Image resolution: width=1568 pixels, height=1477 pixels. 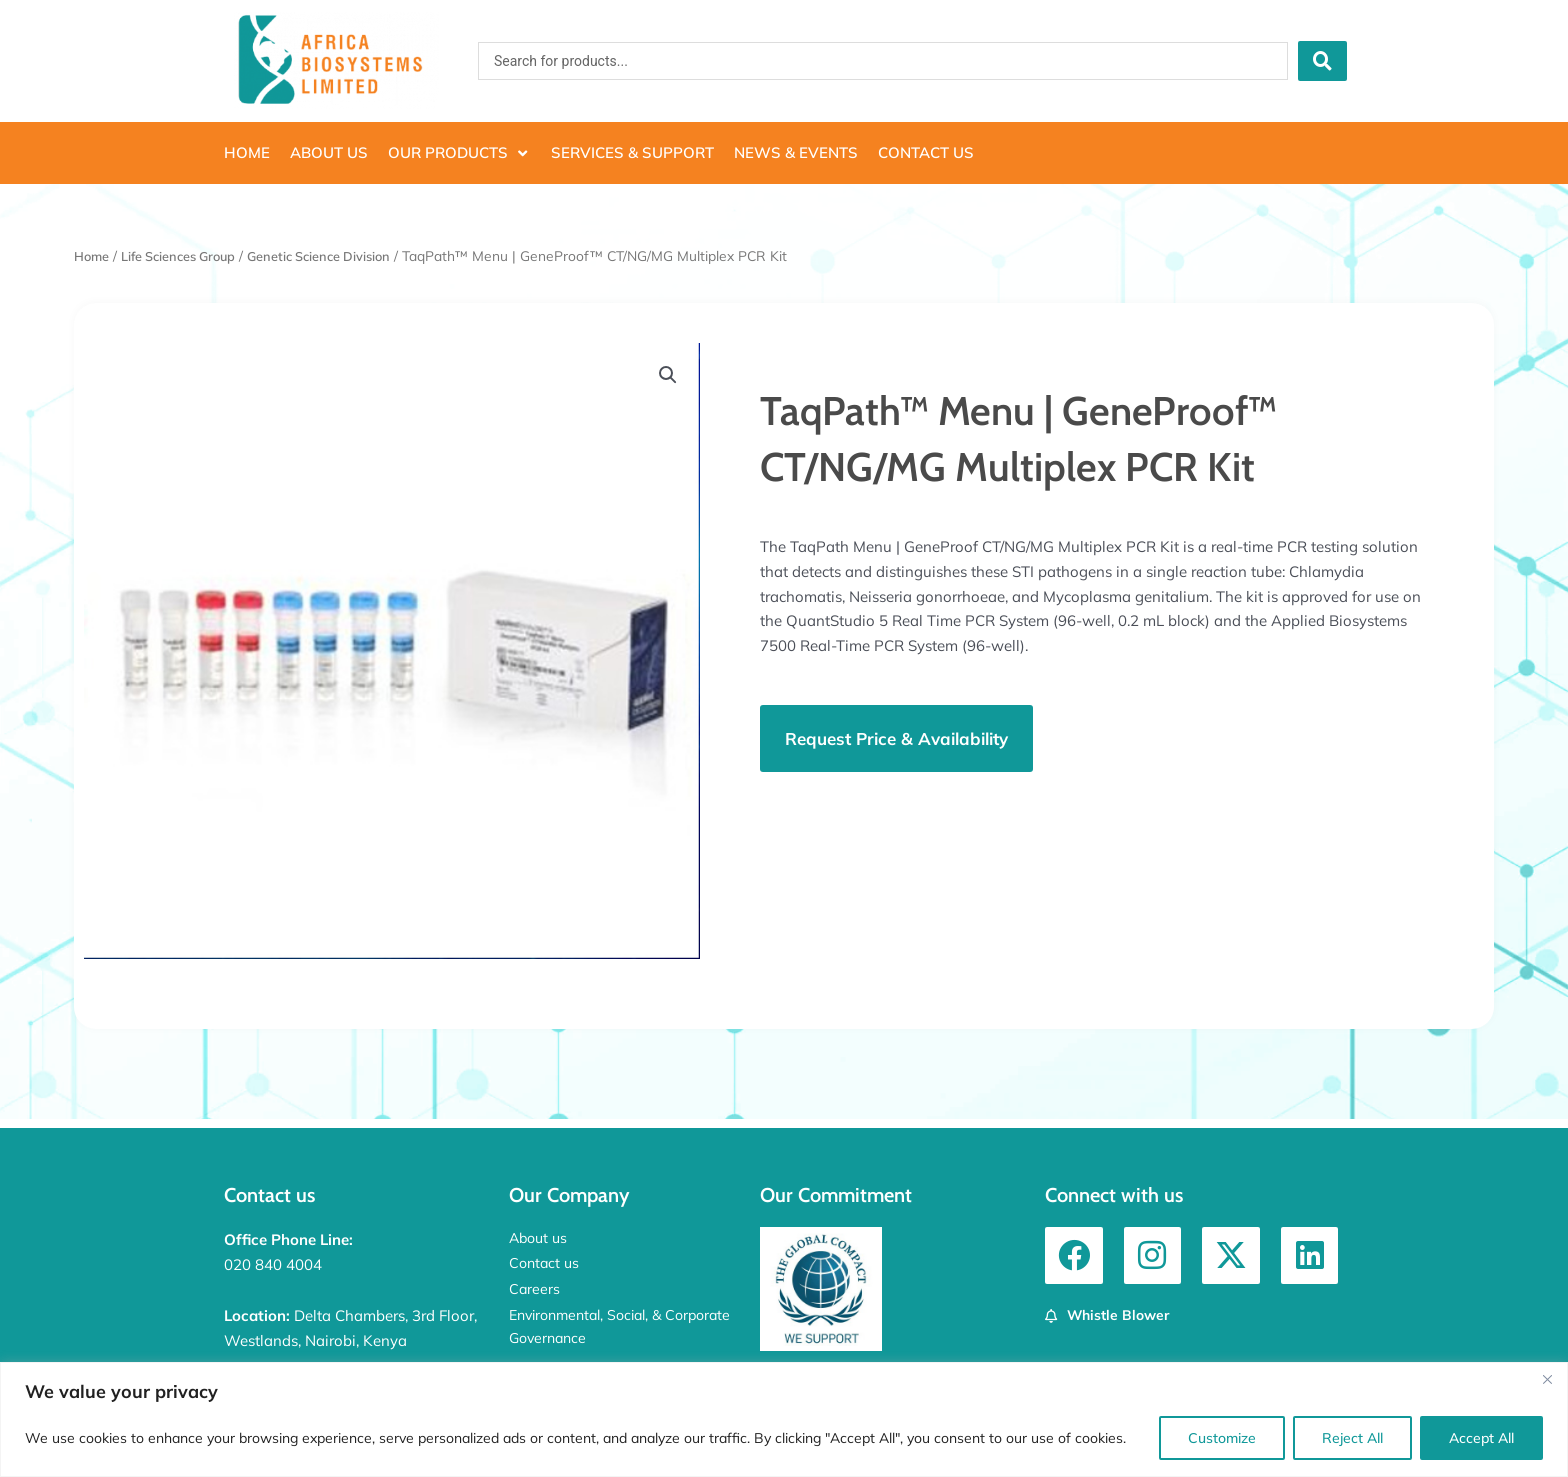 I want to click on Customize, so click(x=1222, y=1438).